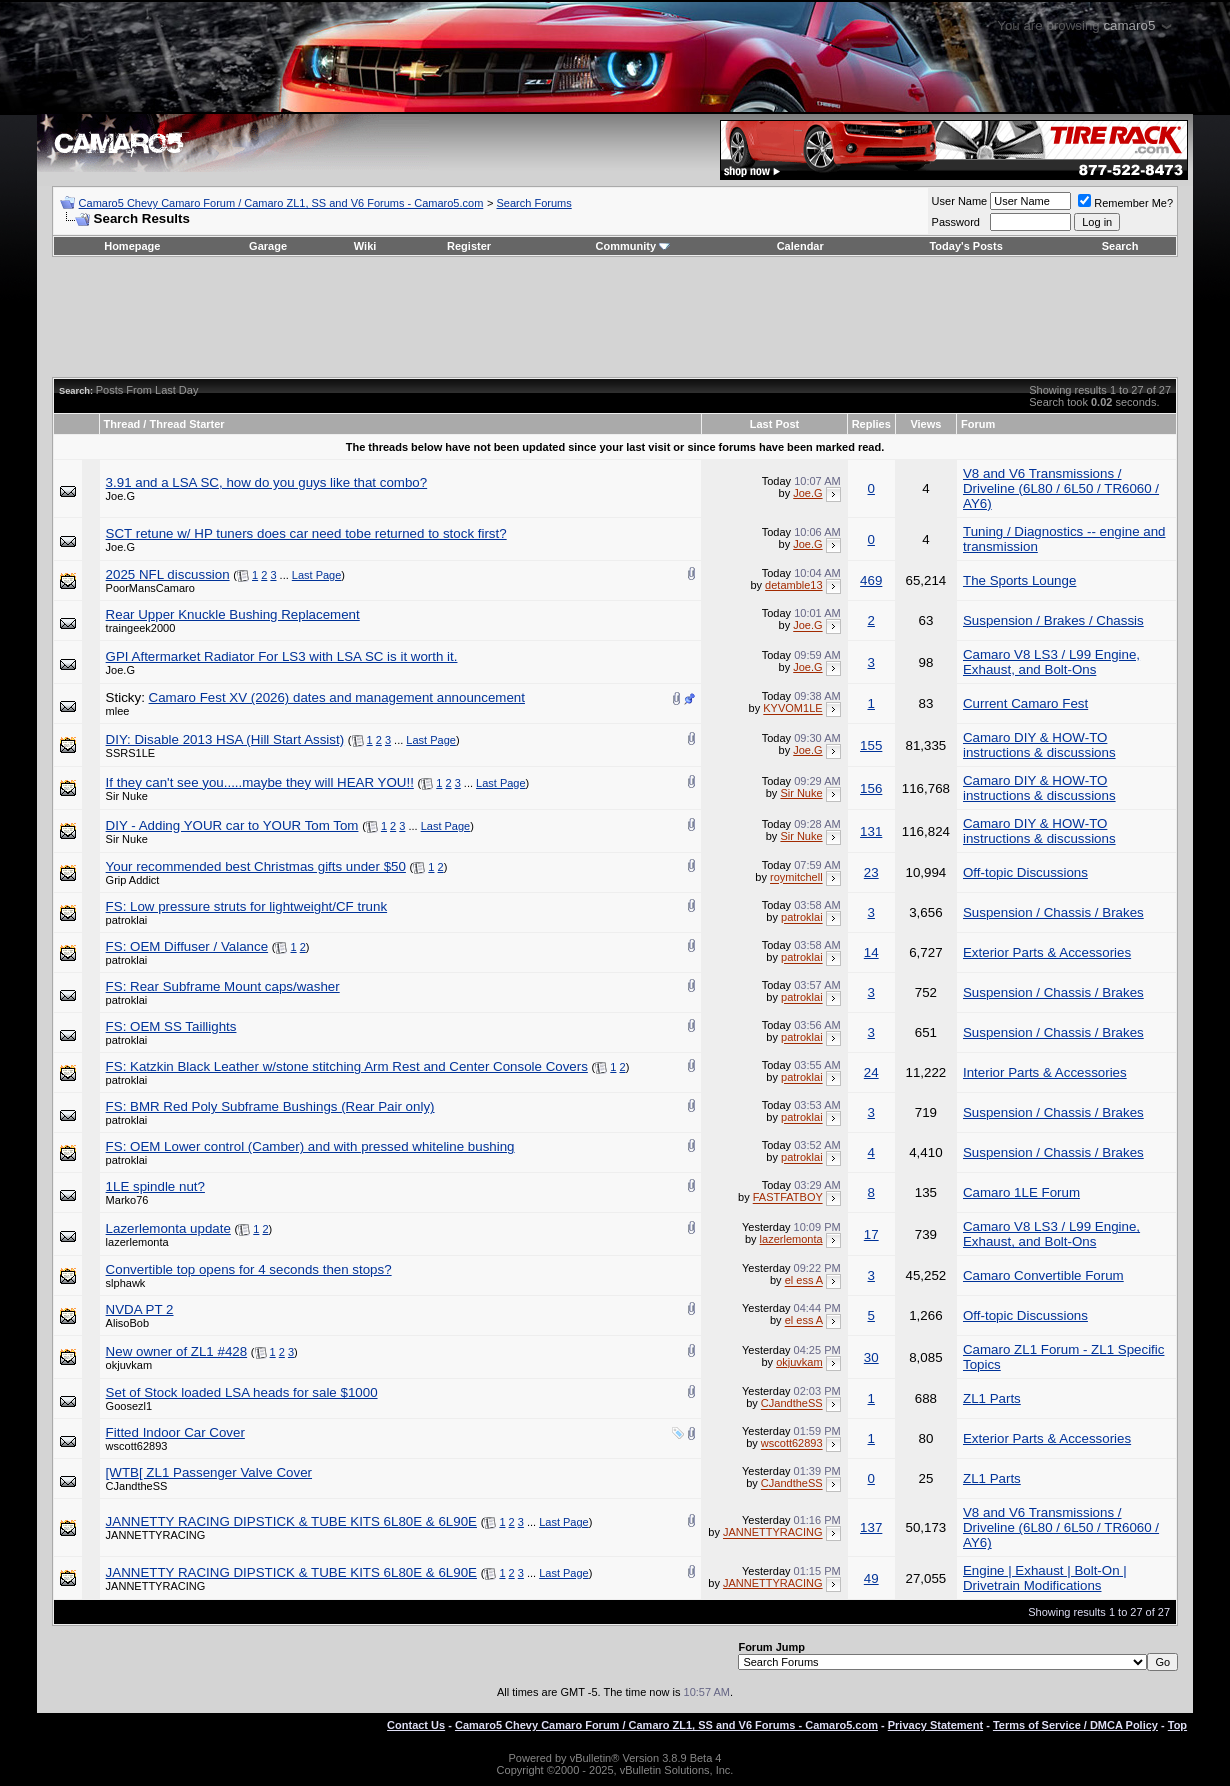 The width and height of the screenshot is (1230, 1786). I want to click on Current Camaro Fest, so click(1025, 703).